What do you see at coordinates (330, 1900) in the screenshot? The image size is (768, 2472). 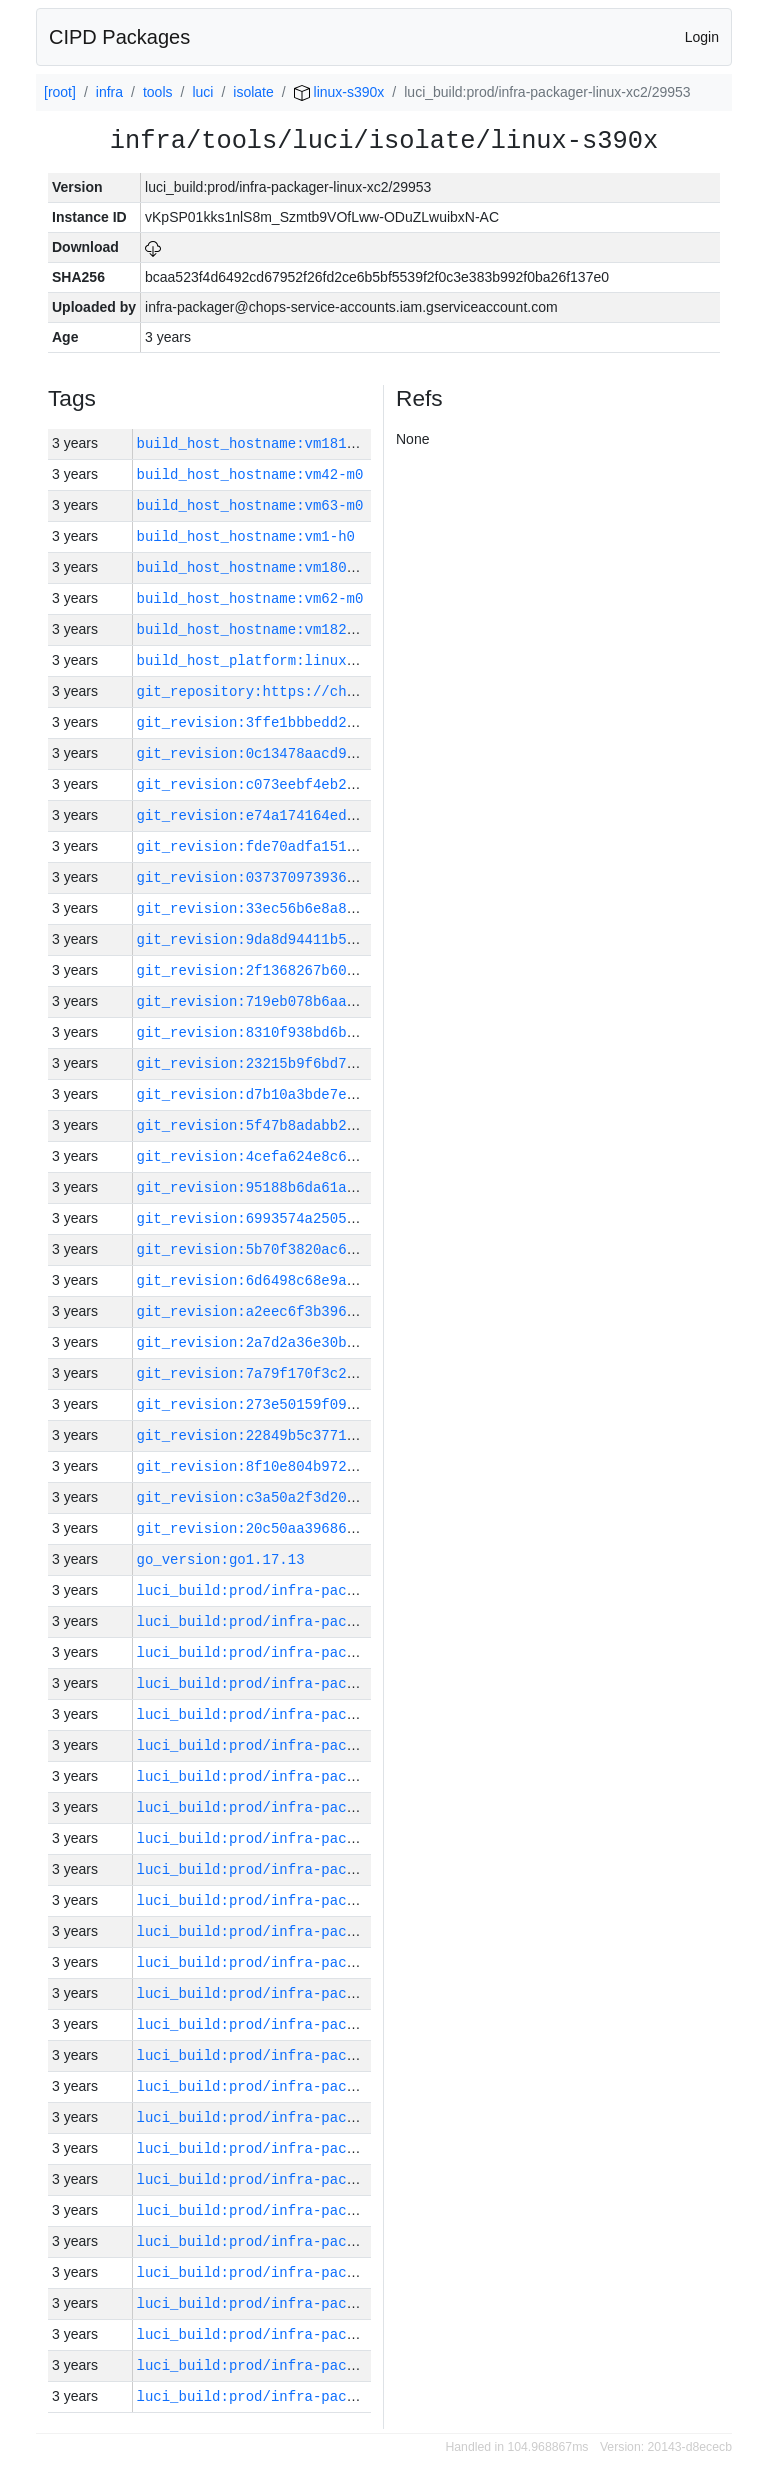 I see `luci_build:prod/infra-packager-linux-xc2/29968` at bounding box center [330, 1900].